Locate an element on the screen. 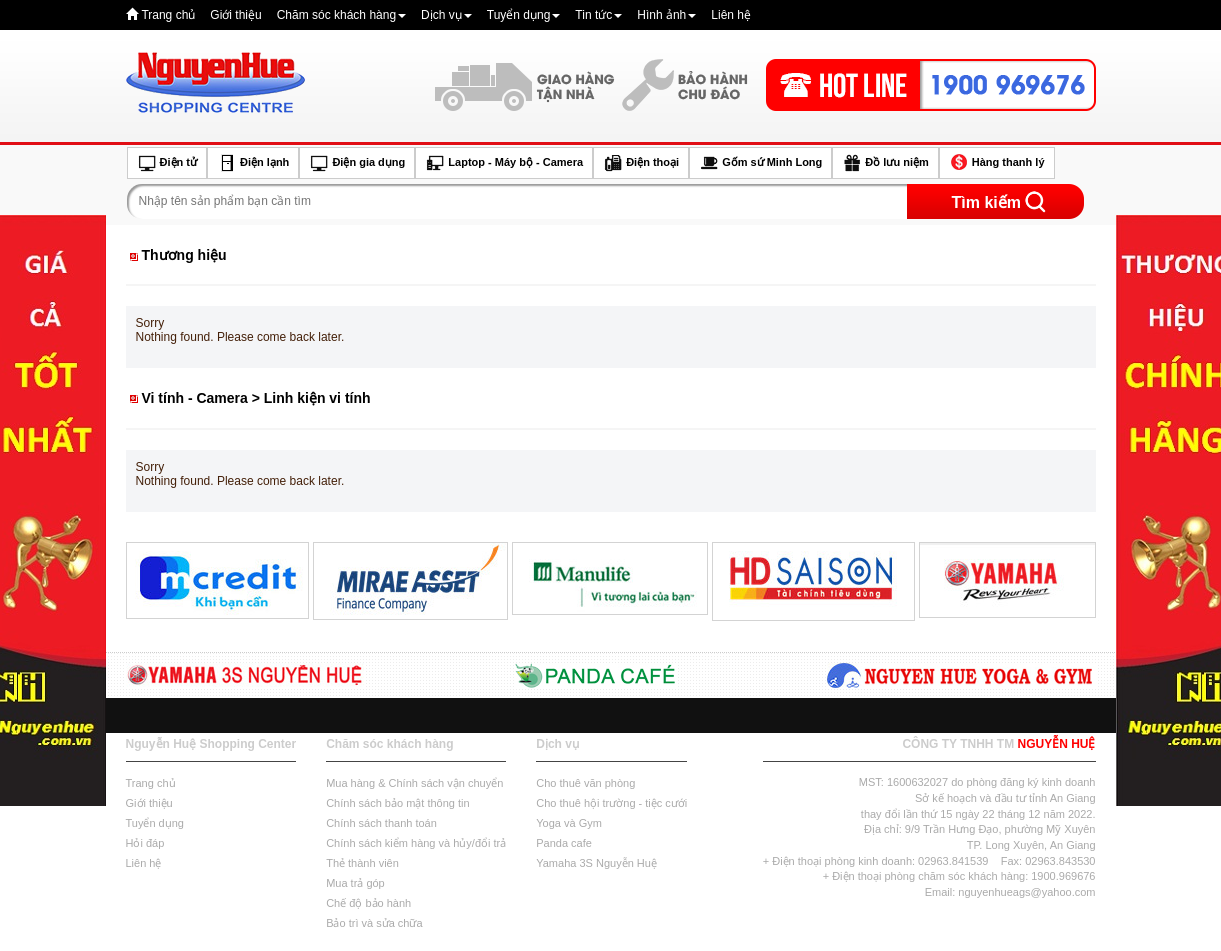 This screenshot has width=1221, height=951. Yamaha 3S Nguyễn Huệ is located at coordinates (596, 863).